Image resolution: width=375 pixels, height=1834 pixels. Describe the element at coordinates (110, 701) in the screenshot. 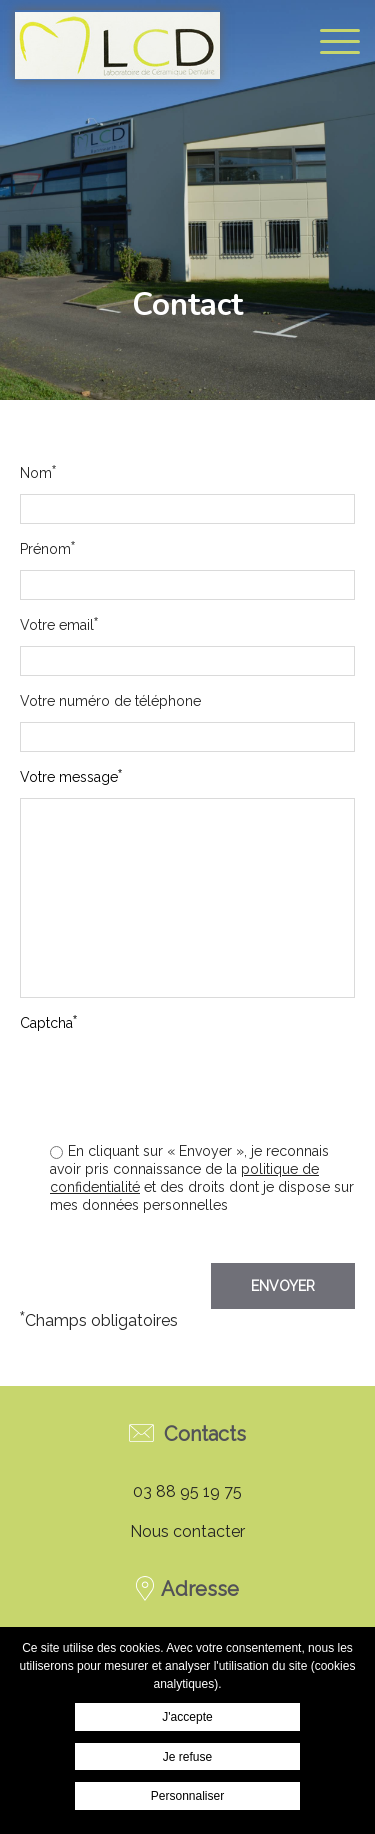

I see `Votre numéro de téléphone` at that location.